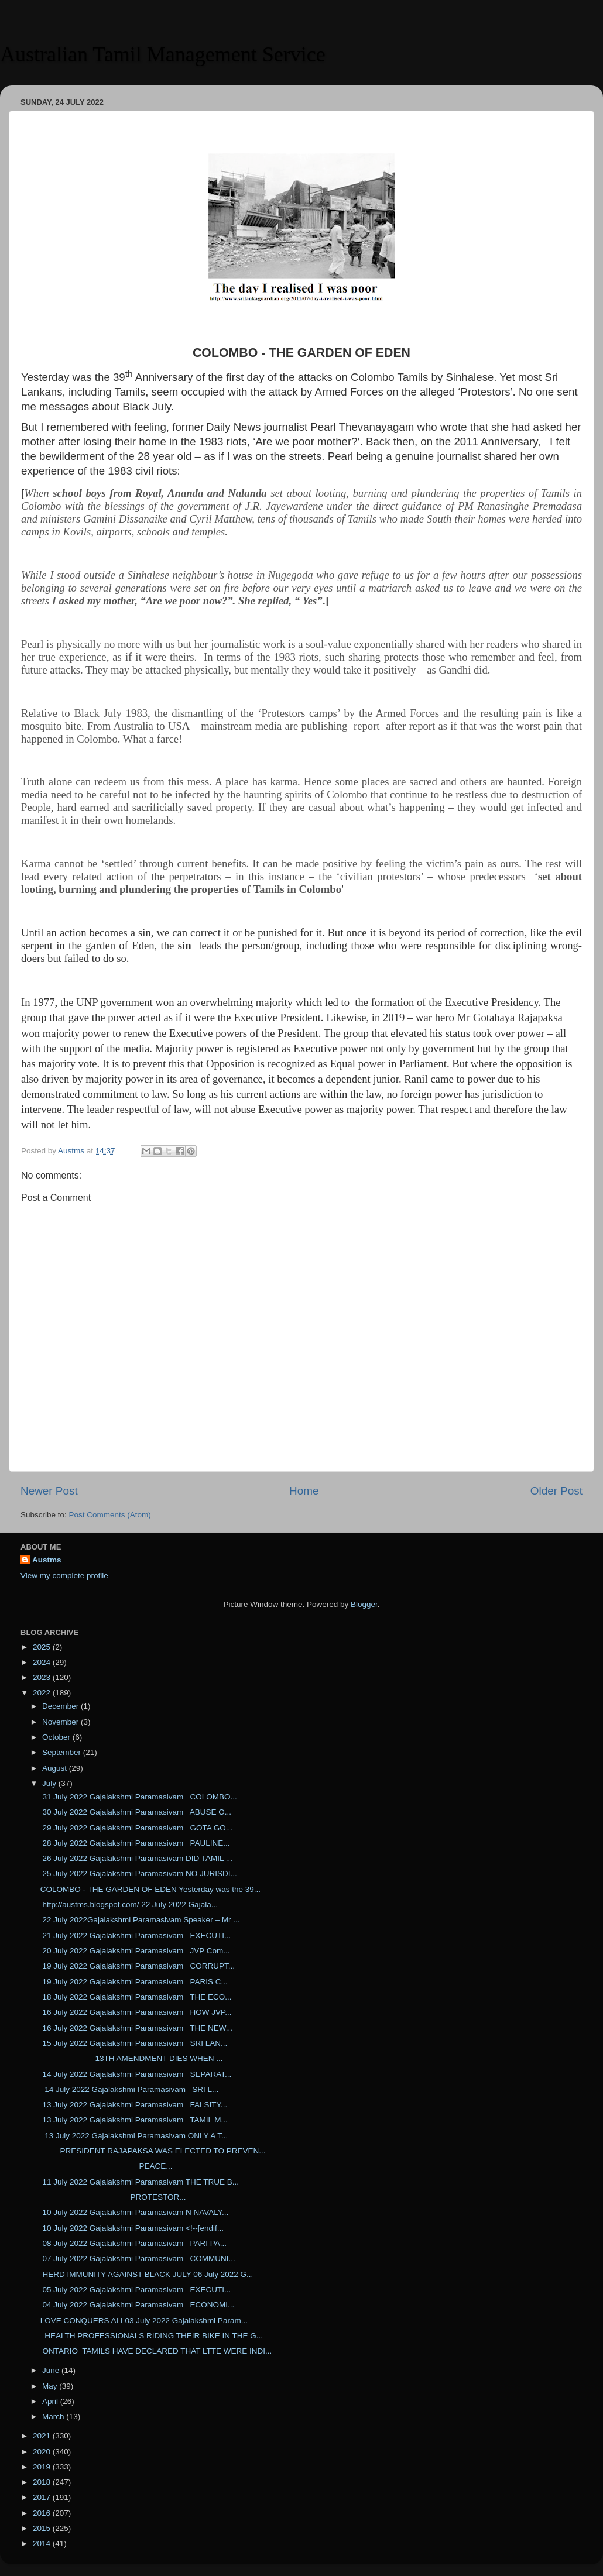  What do you see at coordinates (43, 1647) in the screenshot?
I see `2025` at bounding box center [43, 1647].